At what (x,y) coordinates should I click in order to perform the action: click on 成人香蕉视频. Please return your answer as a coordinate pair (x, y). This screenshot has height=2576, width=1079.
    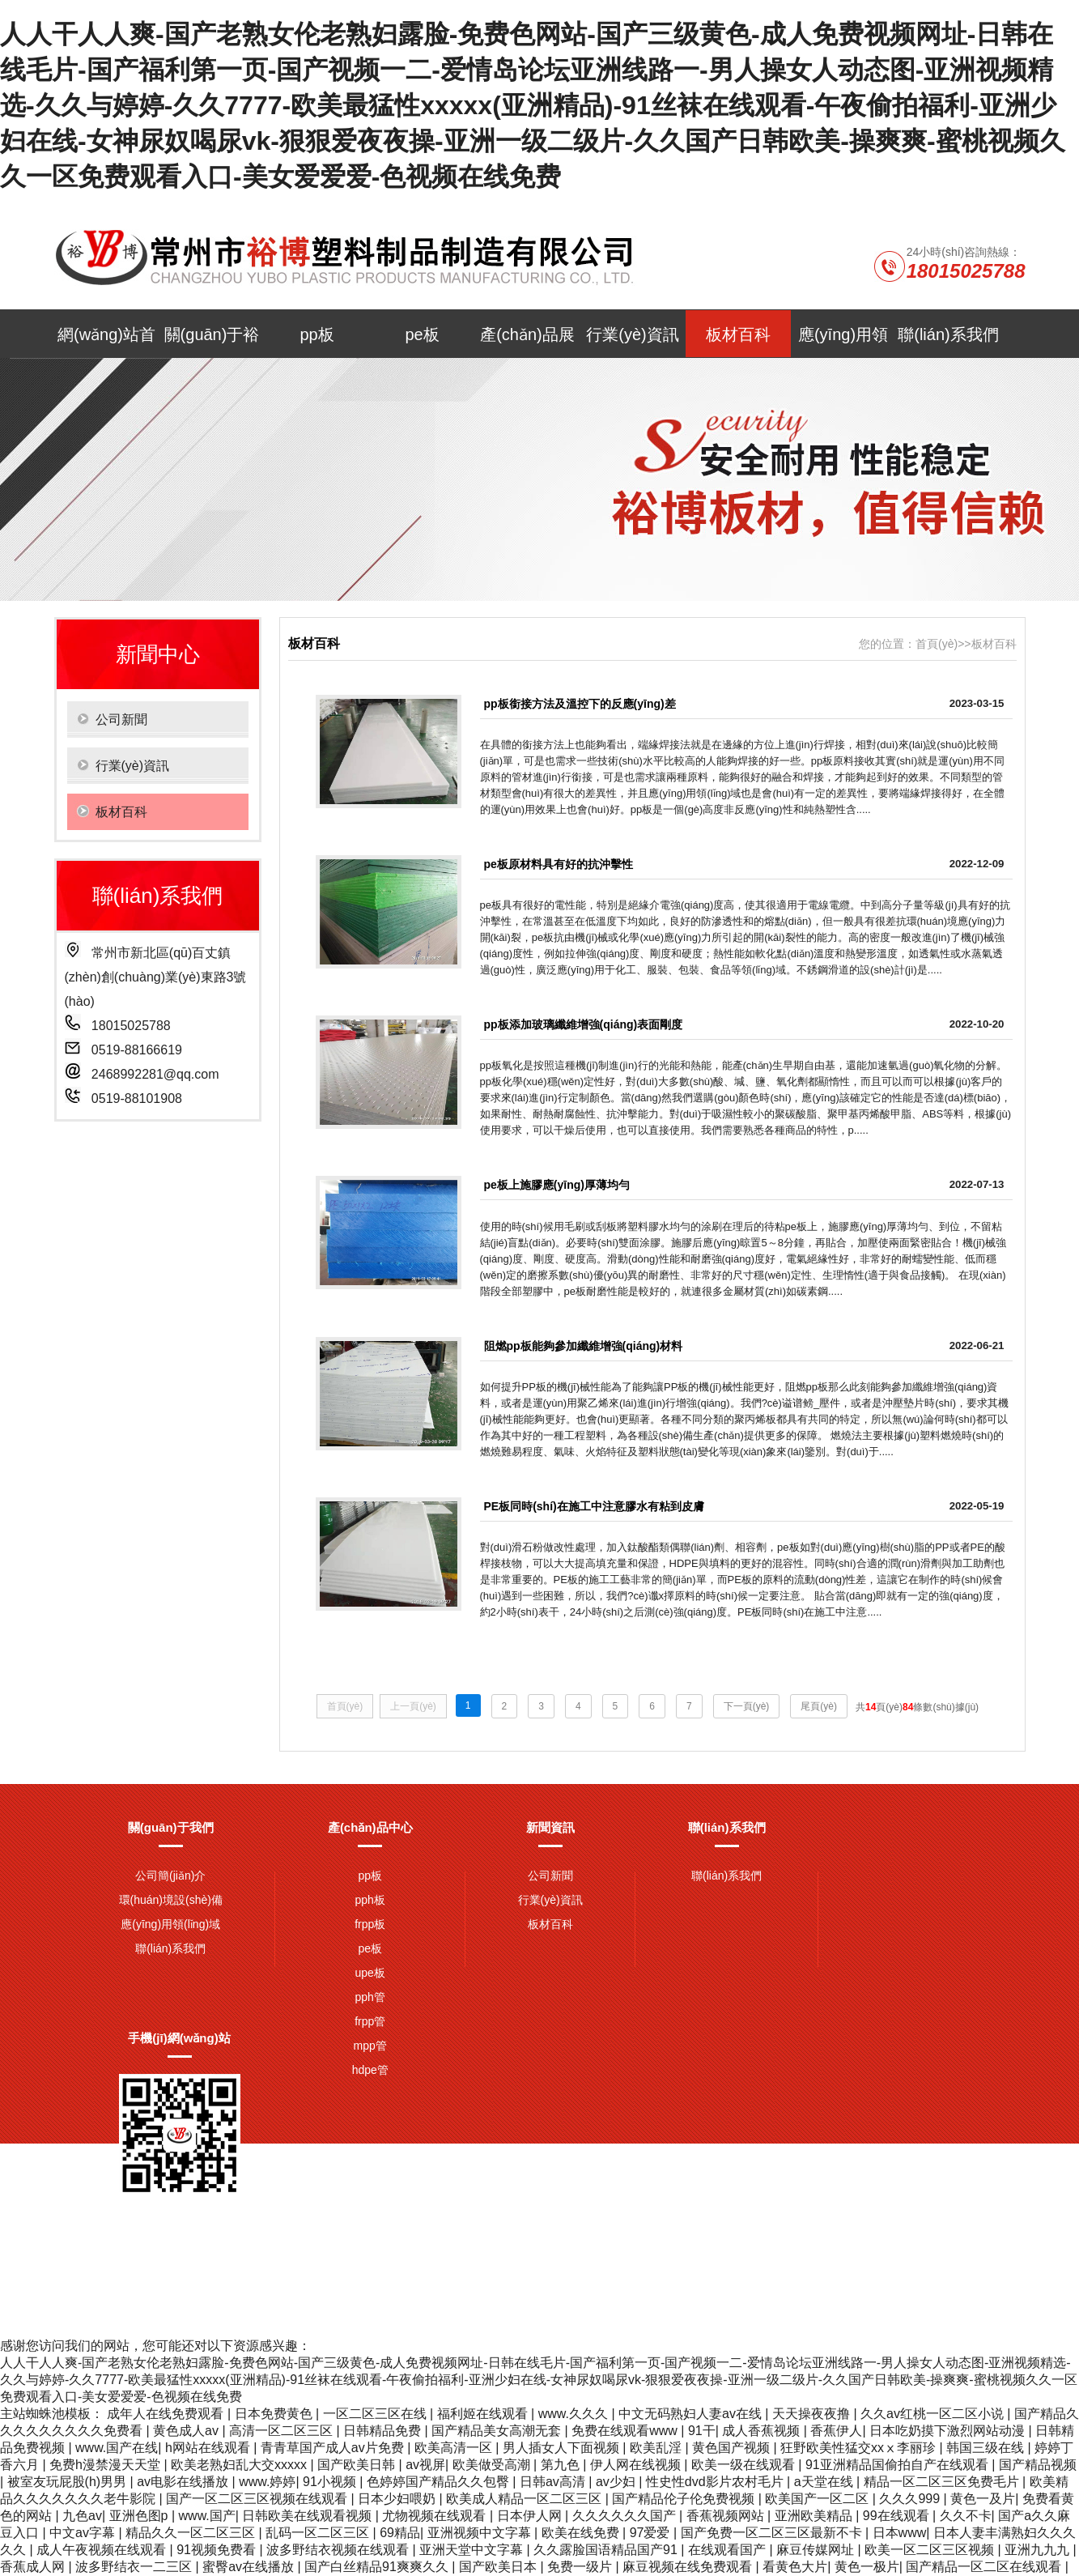
    Looking at the image, I should click on (762, 2431).